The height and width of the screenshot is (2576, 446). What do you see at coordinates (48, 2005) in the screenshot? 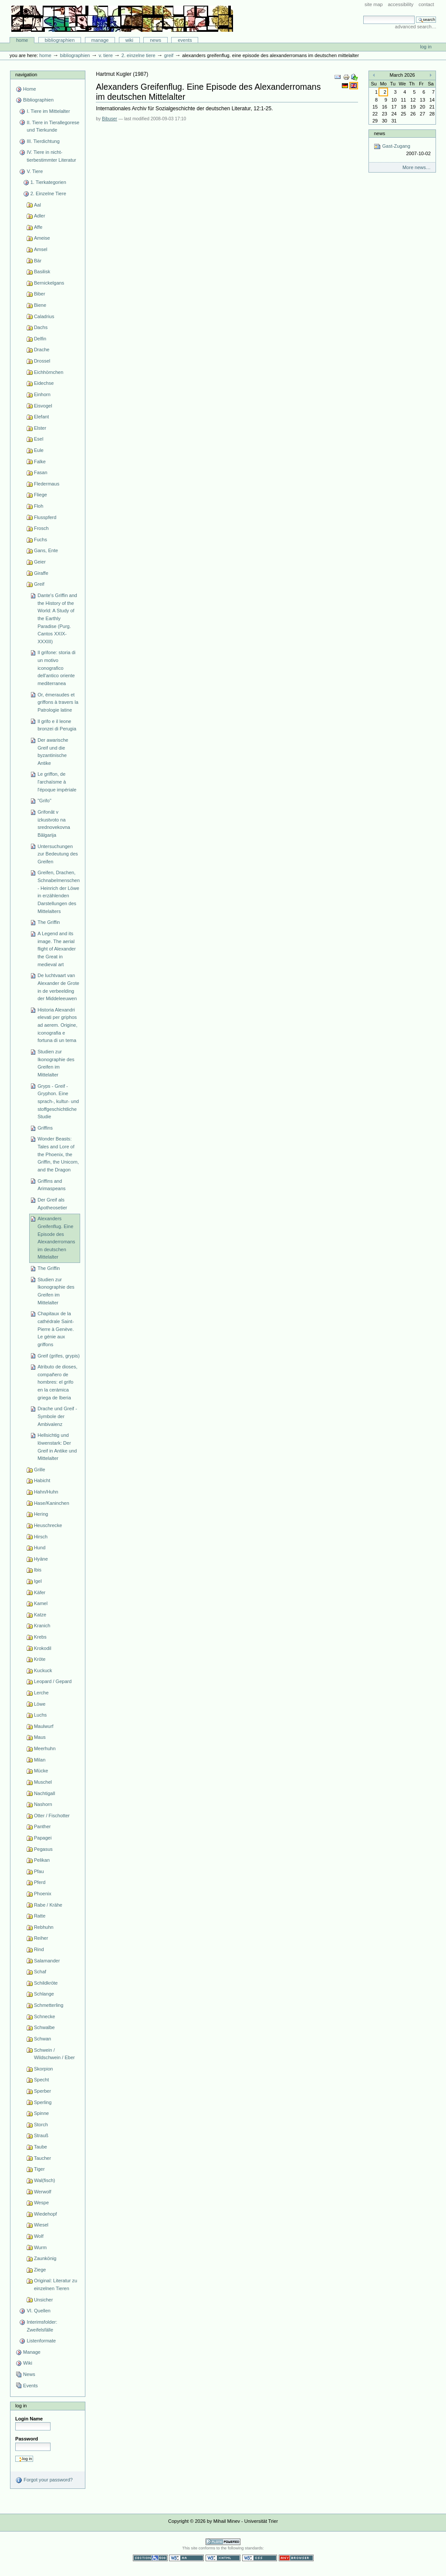
I see `Schmetterling` at bounding box center [48, 2005].